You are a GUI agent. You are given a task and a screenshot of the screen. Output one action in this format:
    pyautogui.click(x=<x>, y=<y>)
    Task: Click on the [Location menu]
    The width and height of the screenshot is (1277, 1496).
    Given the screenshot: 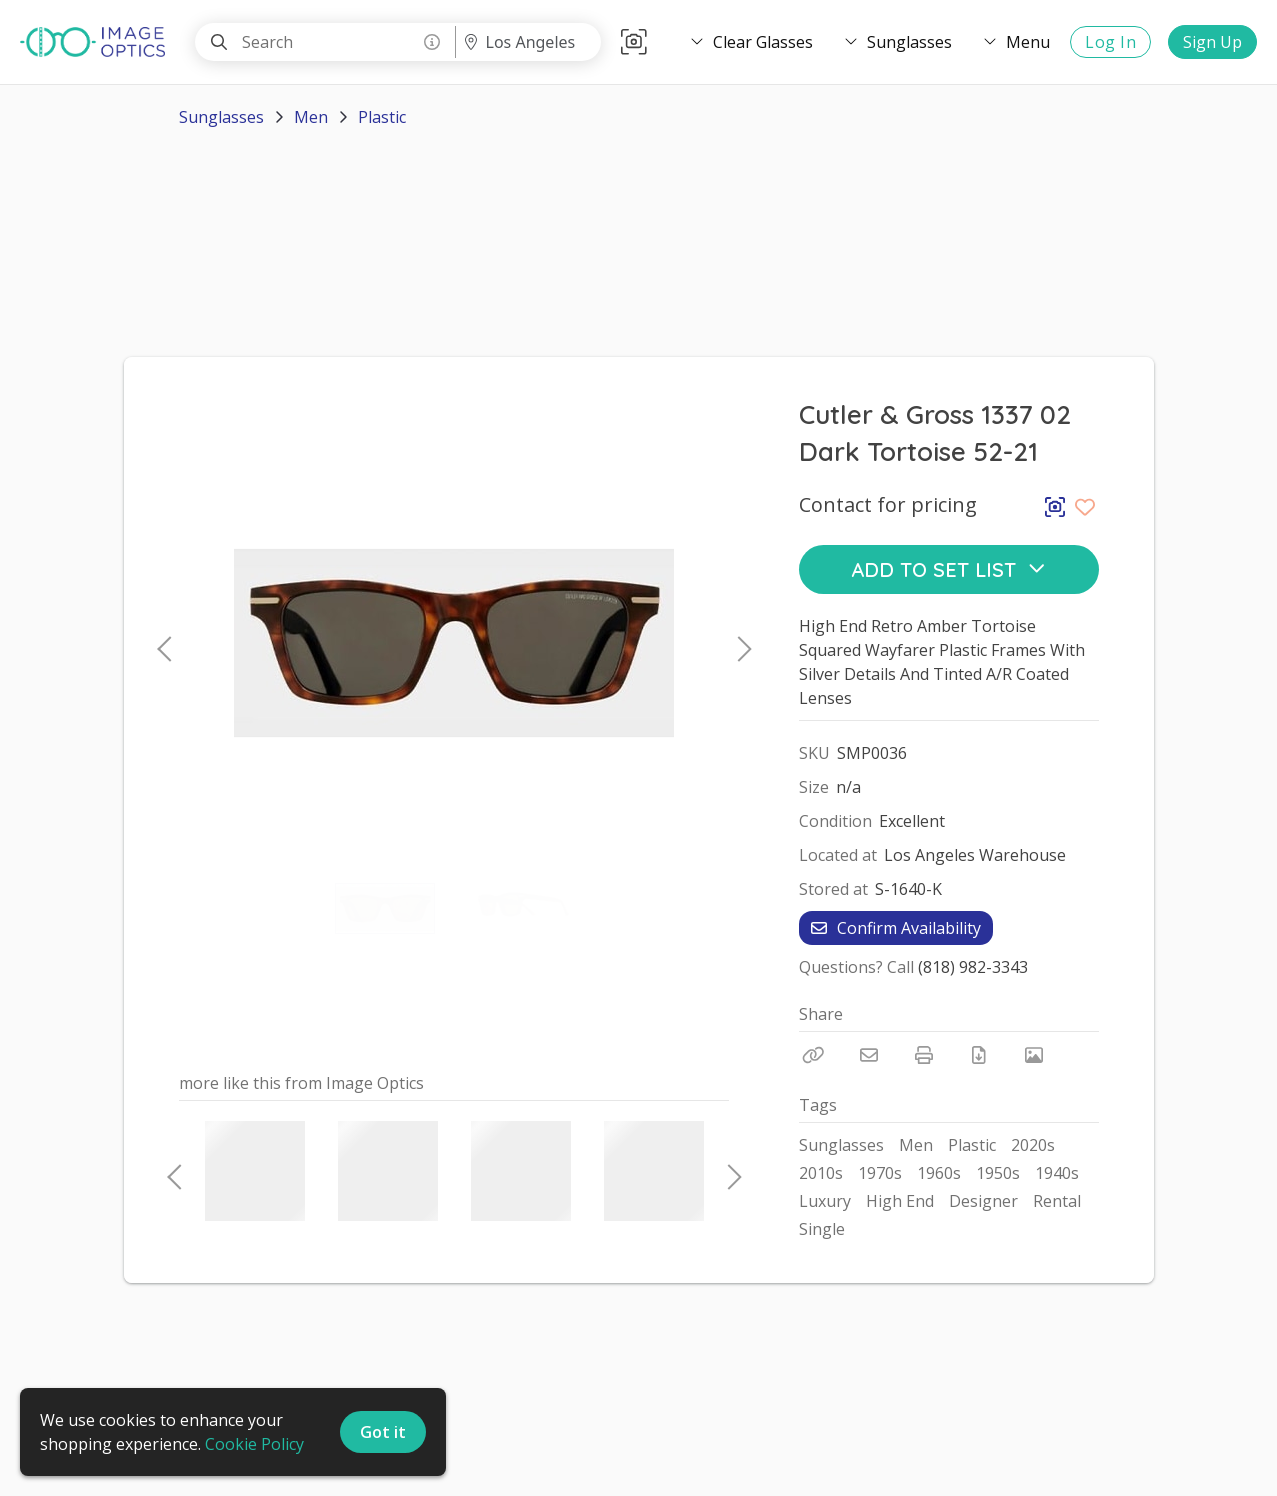 What is the action you would take?
    pyautogui.click(x=527, y=42)
    